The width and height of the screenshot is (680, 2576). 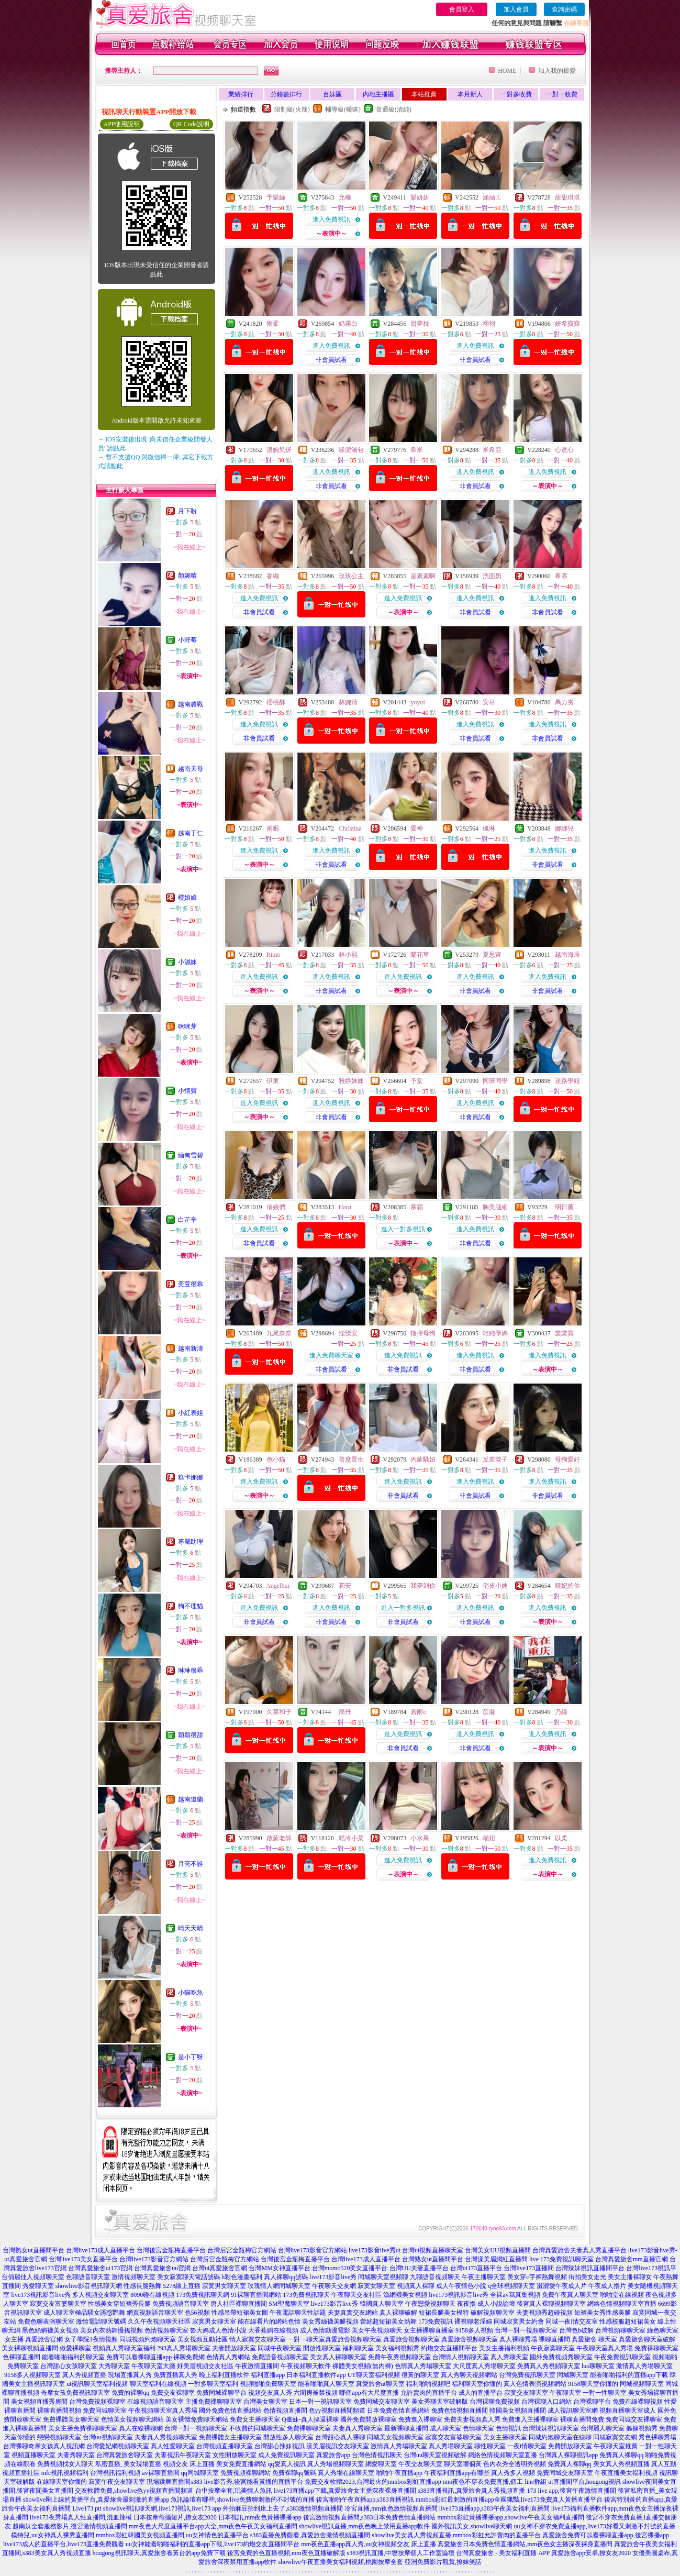 I want to click on 午夜主播聊天室, so click(x=484, y=2277).